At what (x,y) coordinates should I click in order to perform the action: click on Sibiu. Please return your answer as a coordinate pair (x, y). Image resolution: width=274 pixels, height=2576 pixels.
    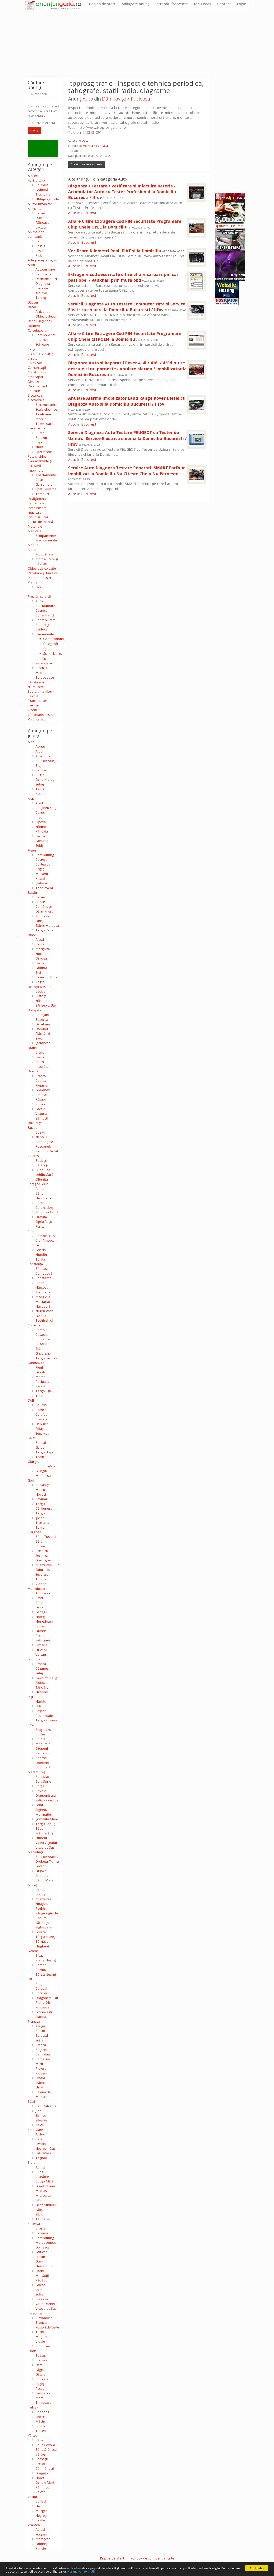
    Looking at the image, I should click on (31, 2162).